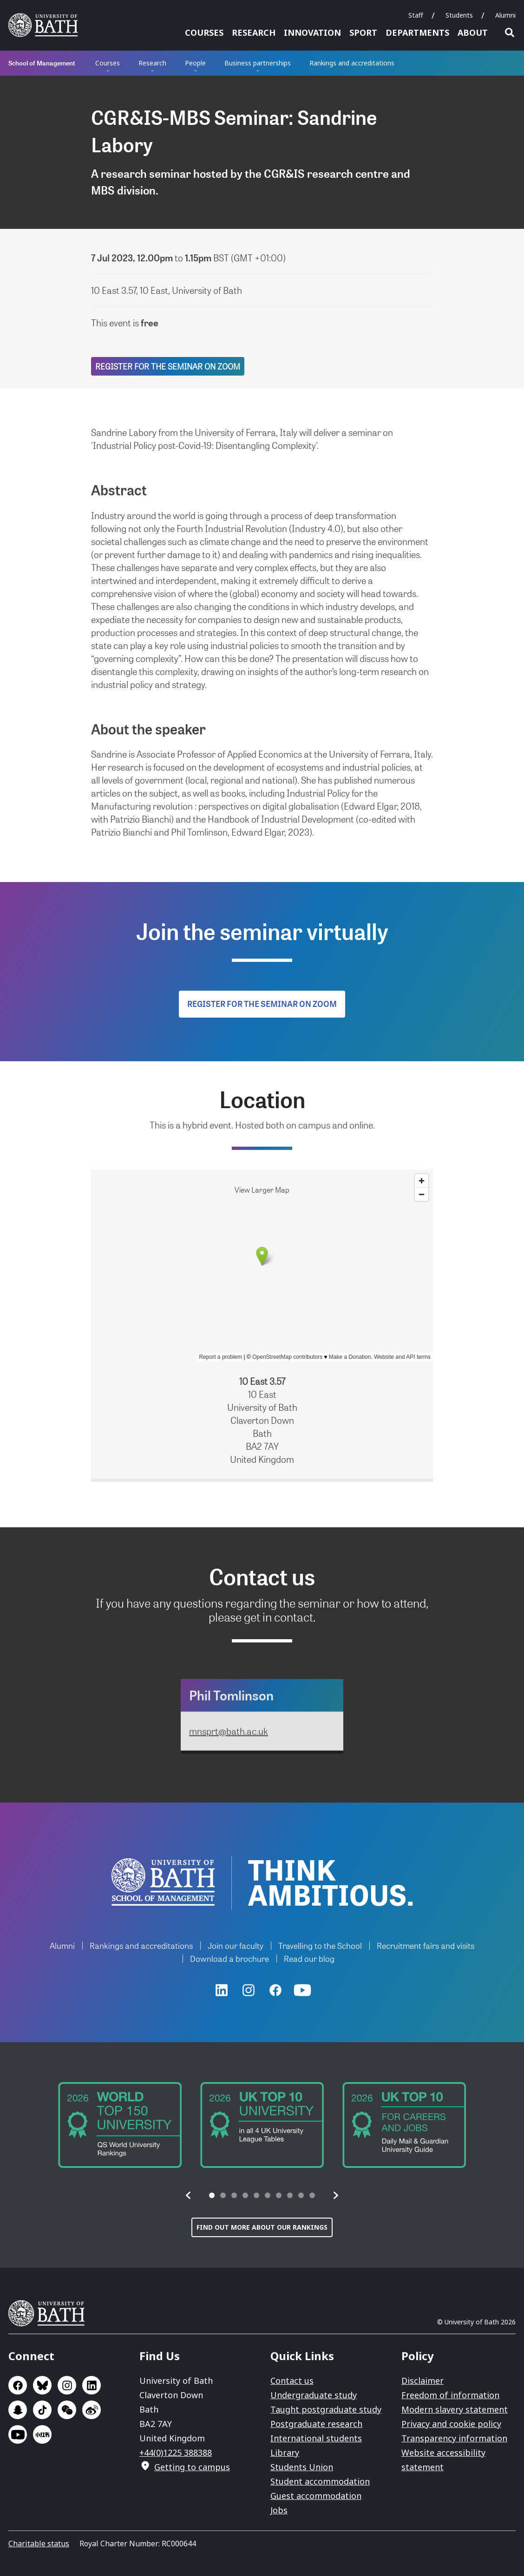 The image size is (524, 2576). Describe the element at coordinates (454, 2438) in the screenshot. I see `Transparency information` at that location.